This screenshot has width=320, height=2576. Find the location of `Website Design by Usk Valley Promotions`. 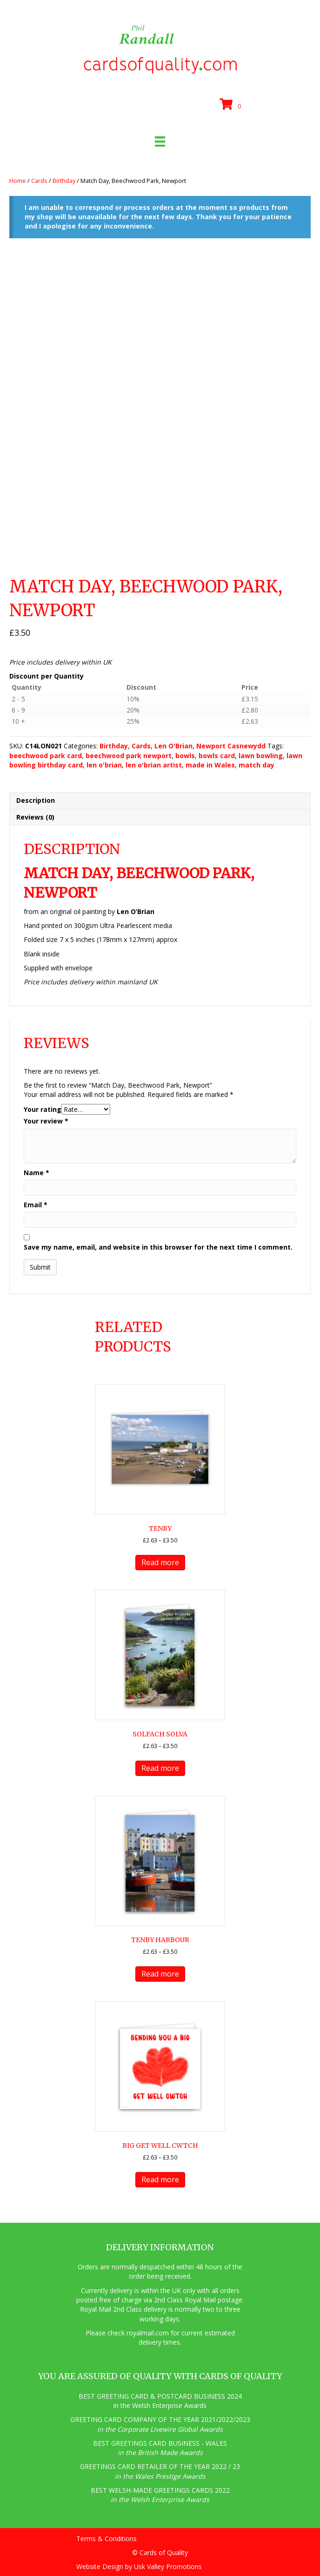

Website Design by Usk Valley Promotions is located at coordinates (139, 2566).